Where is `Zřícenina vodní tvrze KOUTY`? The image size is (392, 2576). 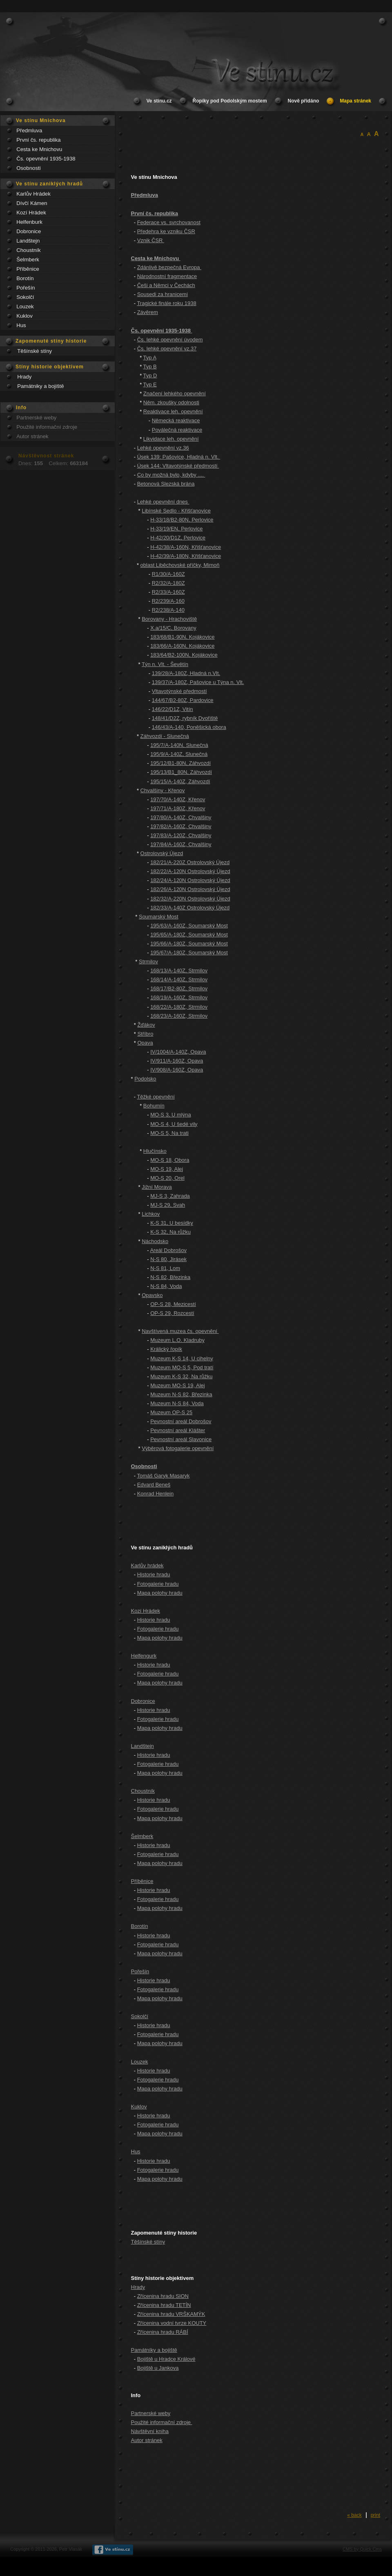 Zřícenina vodní tvrze KOUTY is located at coordinates (172, 2323).